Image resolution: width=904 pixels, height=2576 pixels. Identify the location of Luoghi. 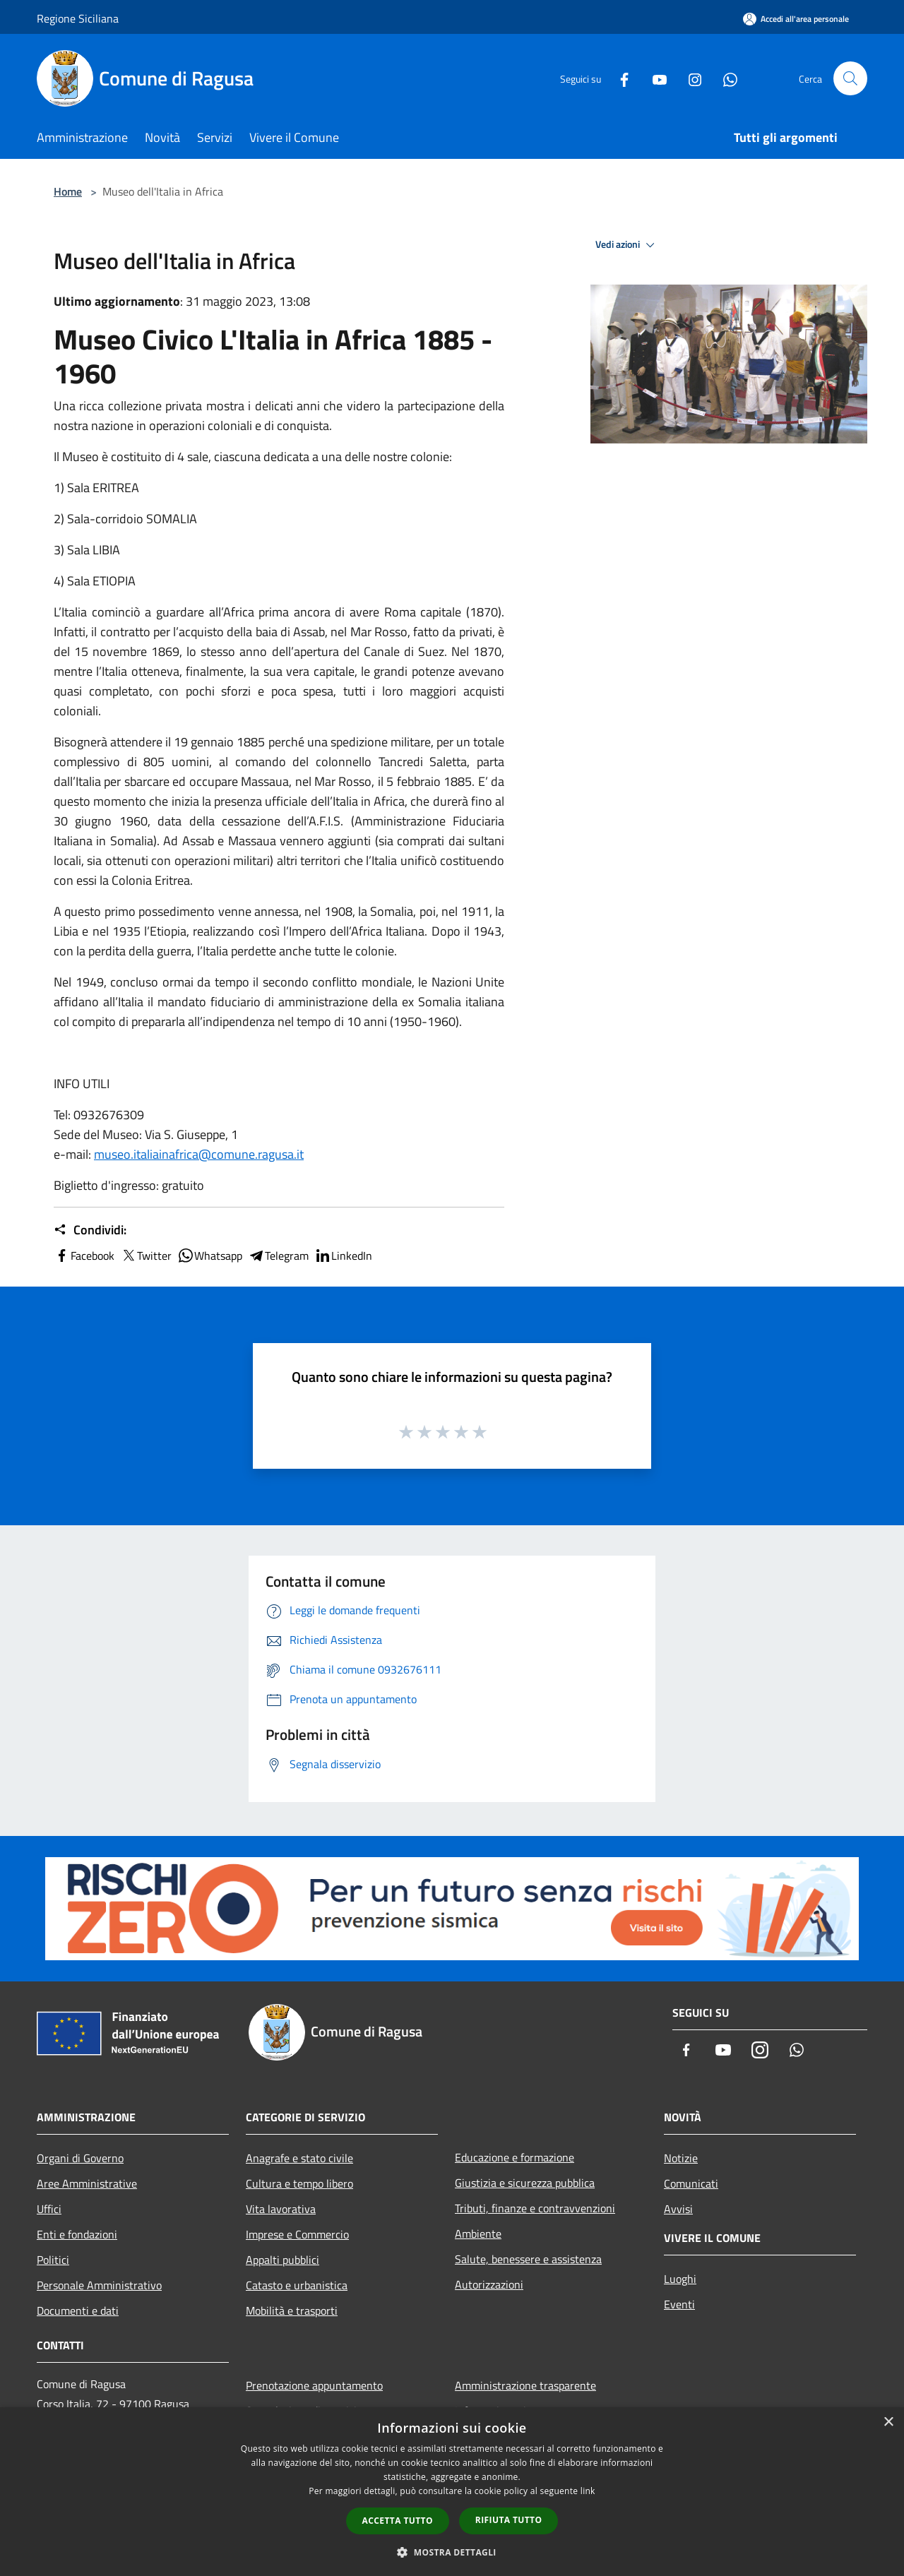
(680, 2278).